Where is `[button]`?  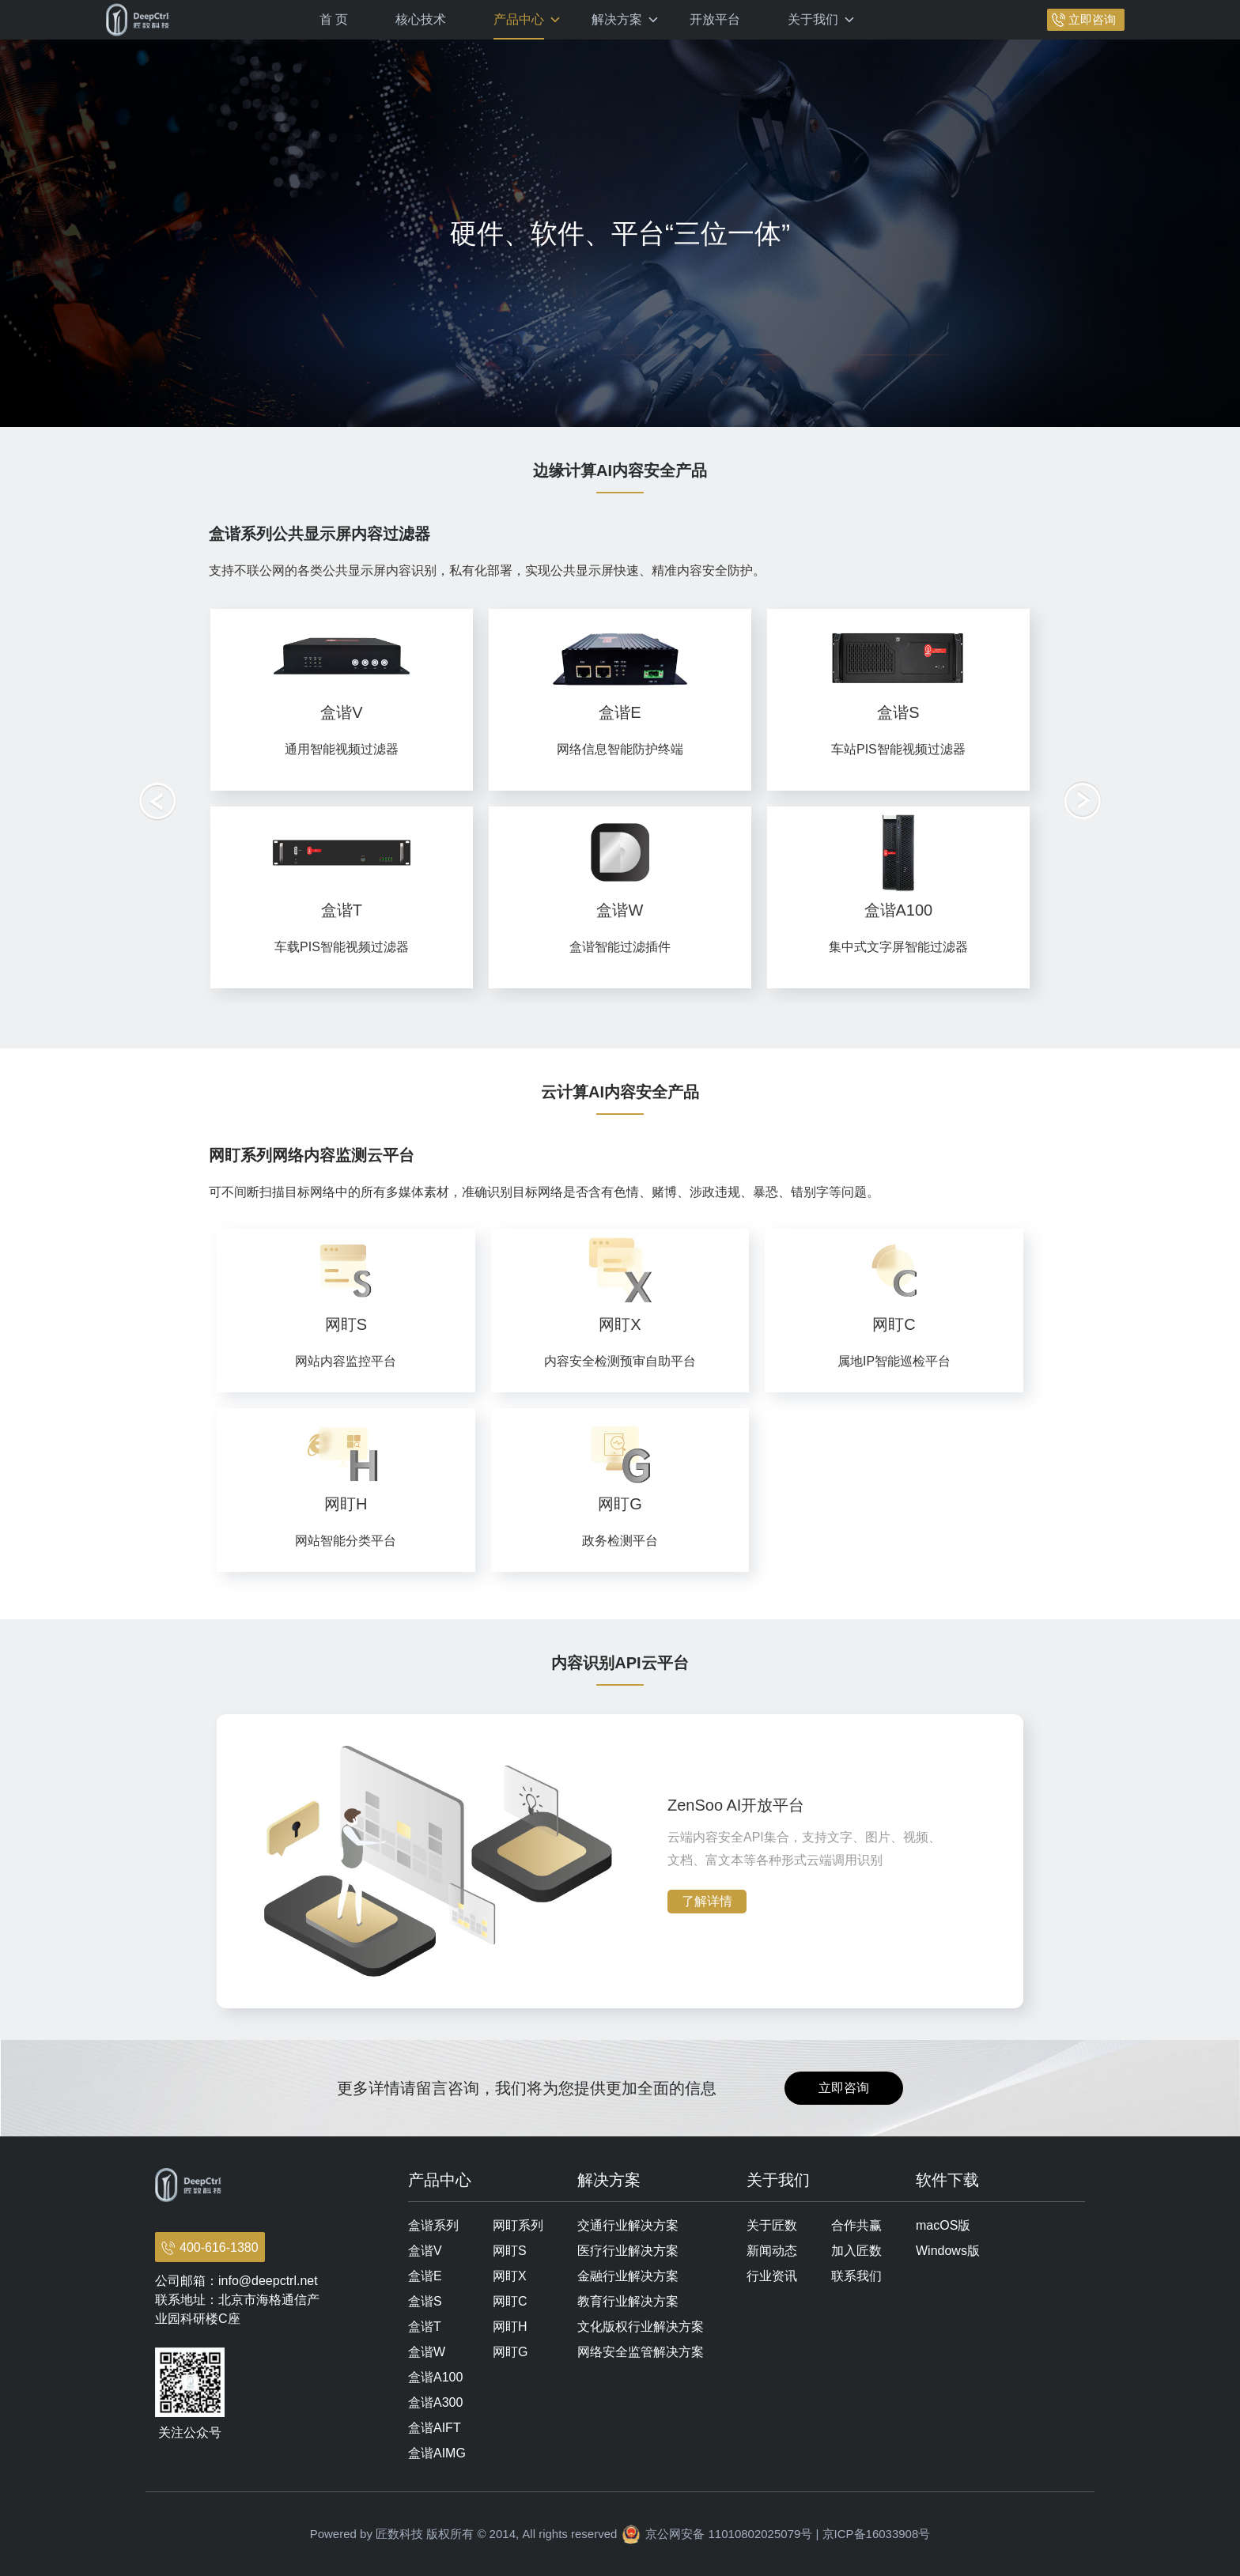
[button] is located at coordinates (1082, 801).